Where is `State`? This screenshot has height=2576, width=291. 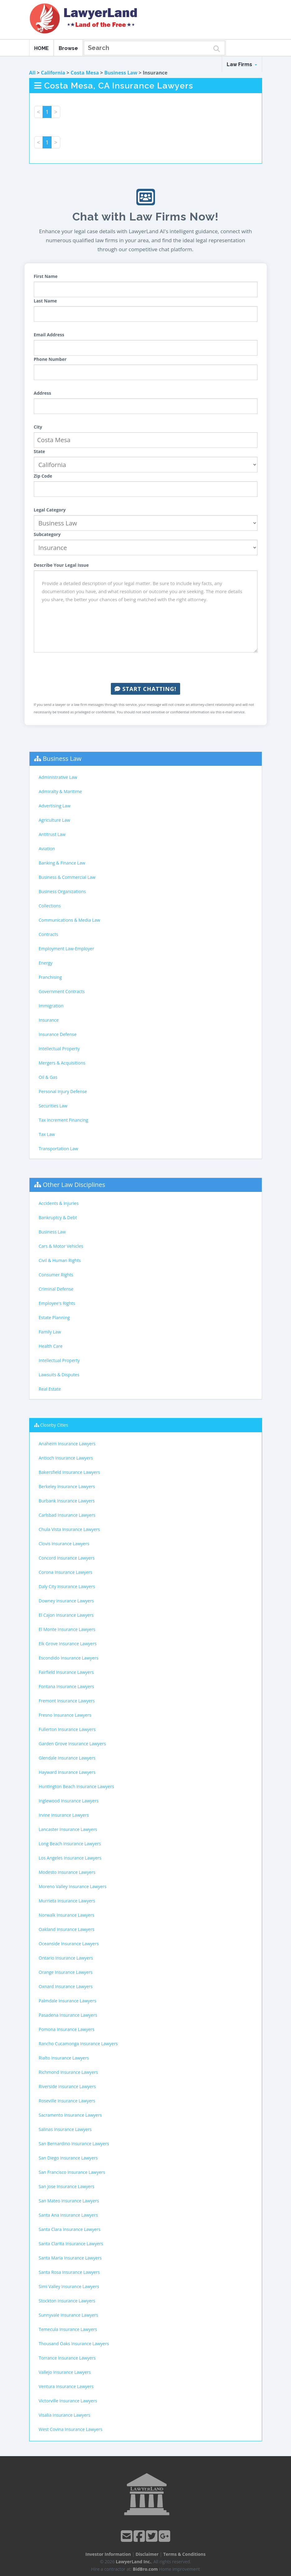
State is located at coordinates (39, 451).